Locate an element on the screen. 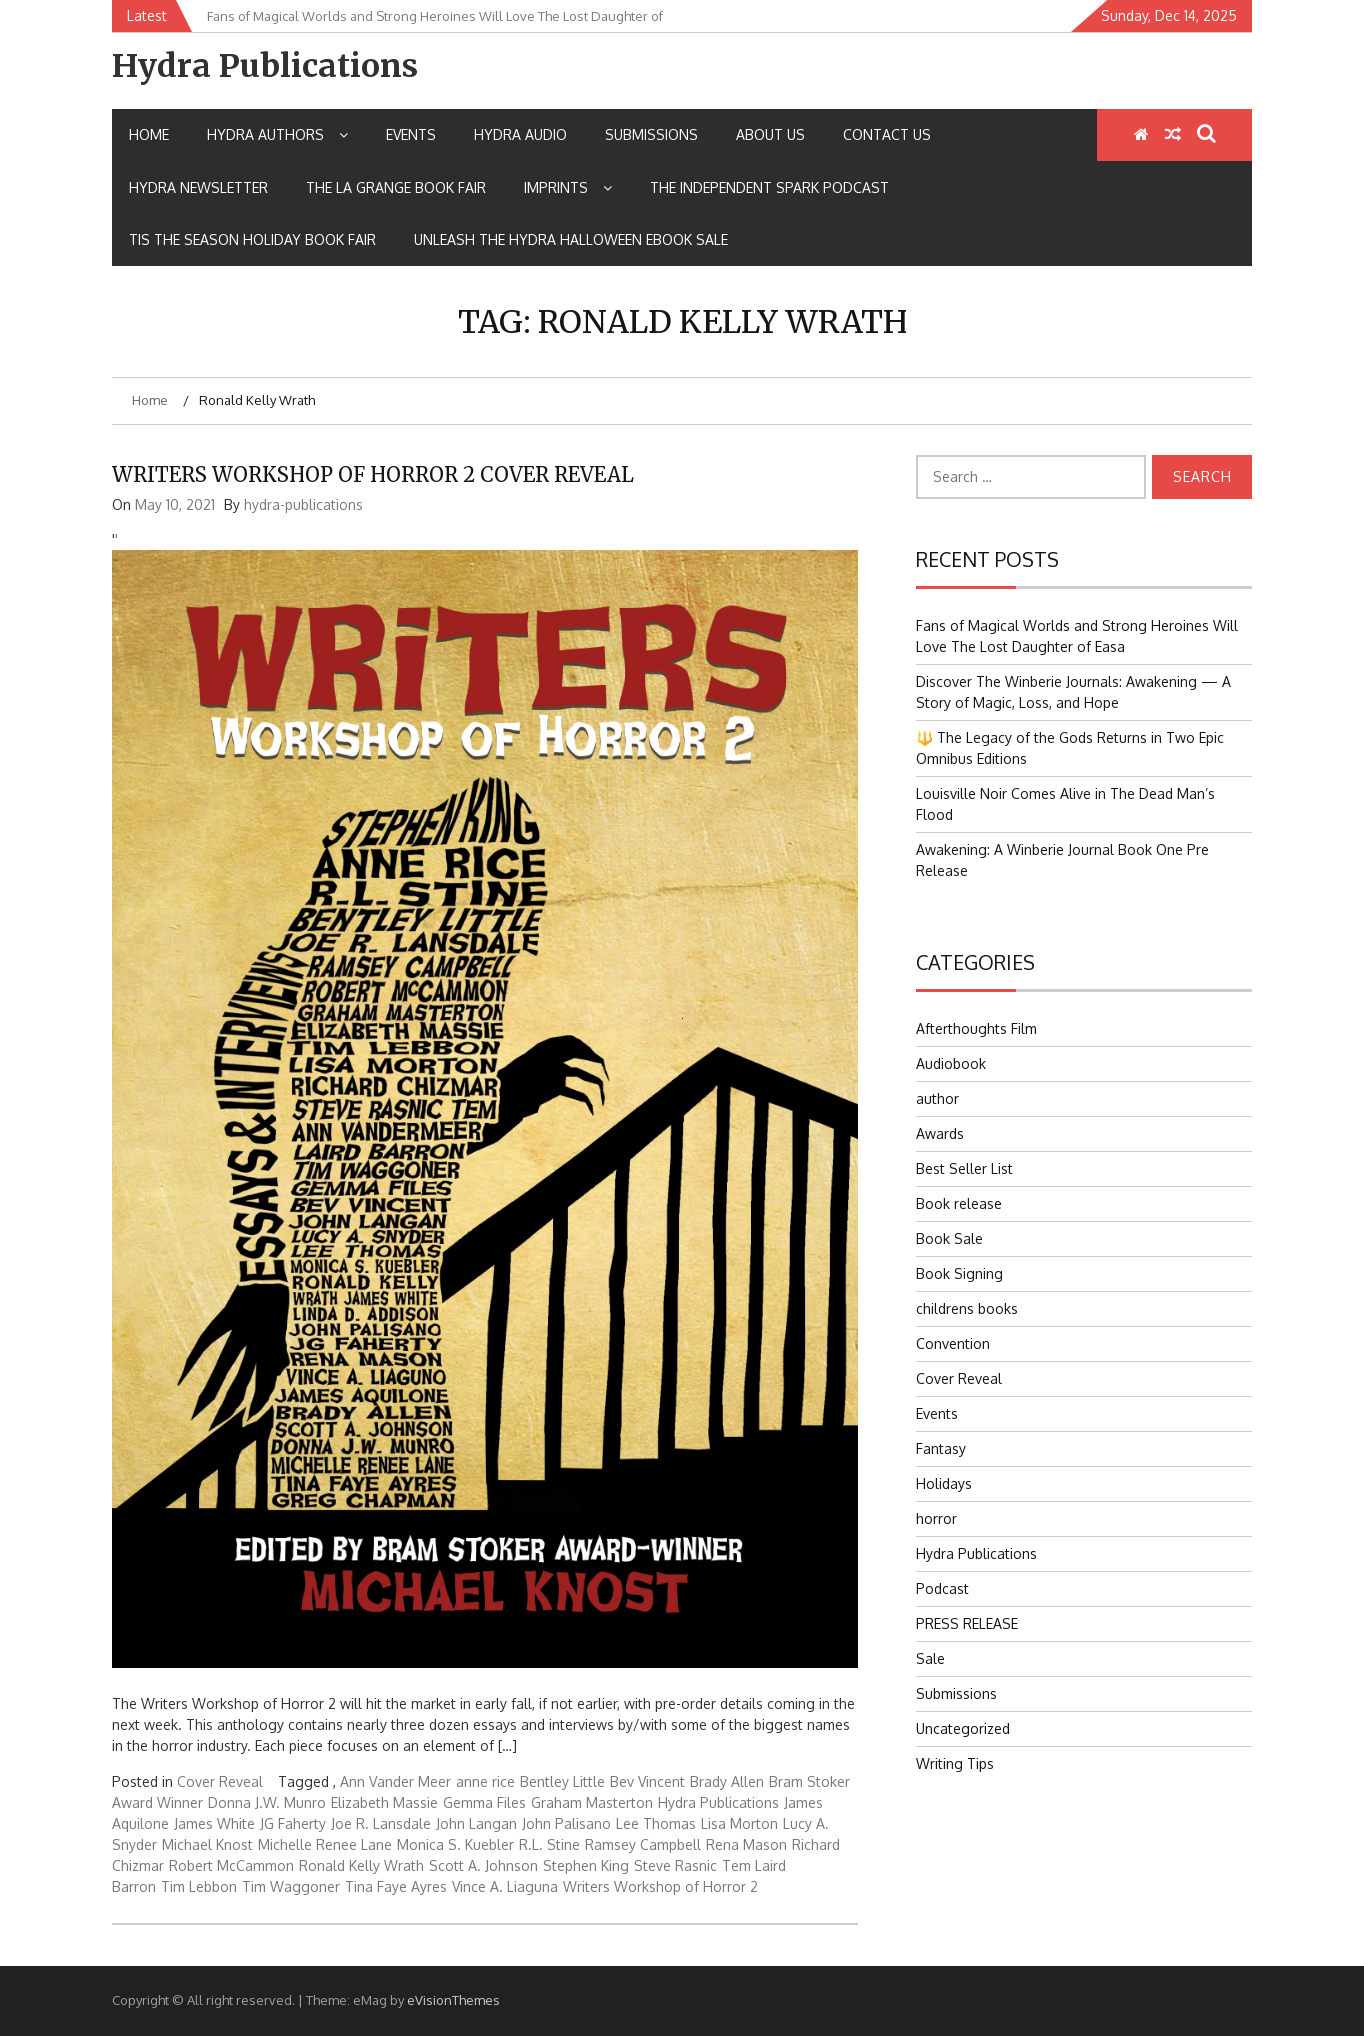 The image size is (1364, 2036). Stephen King is located at coordinates (586, 1865).